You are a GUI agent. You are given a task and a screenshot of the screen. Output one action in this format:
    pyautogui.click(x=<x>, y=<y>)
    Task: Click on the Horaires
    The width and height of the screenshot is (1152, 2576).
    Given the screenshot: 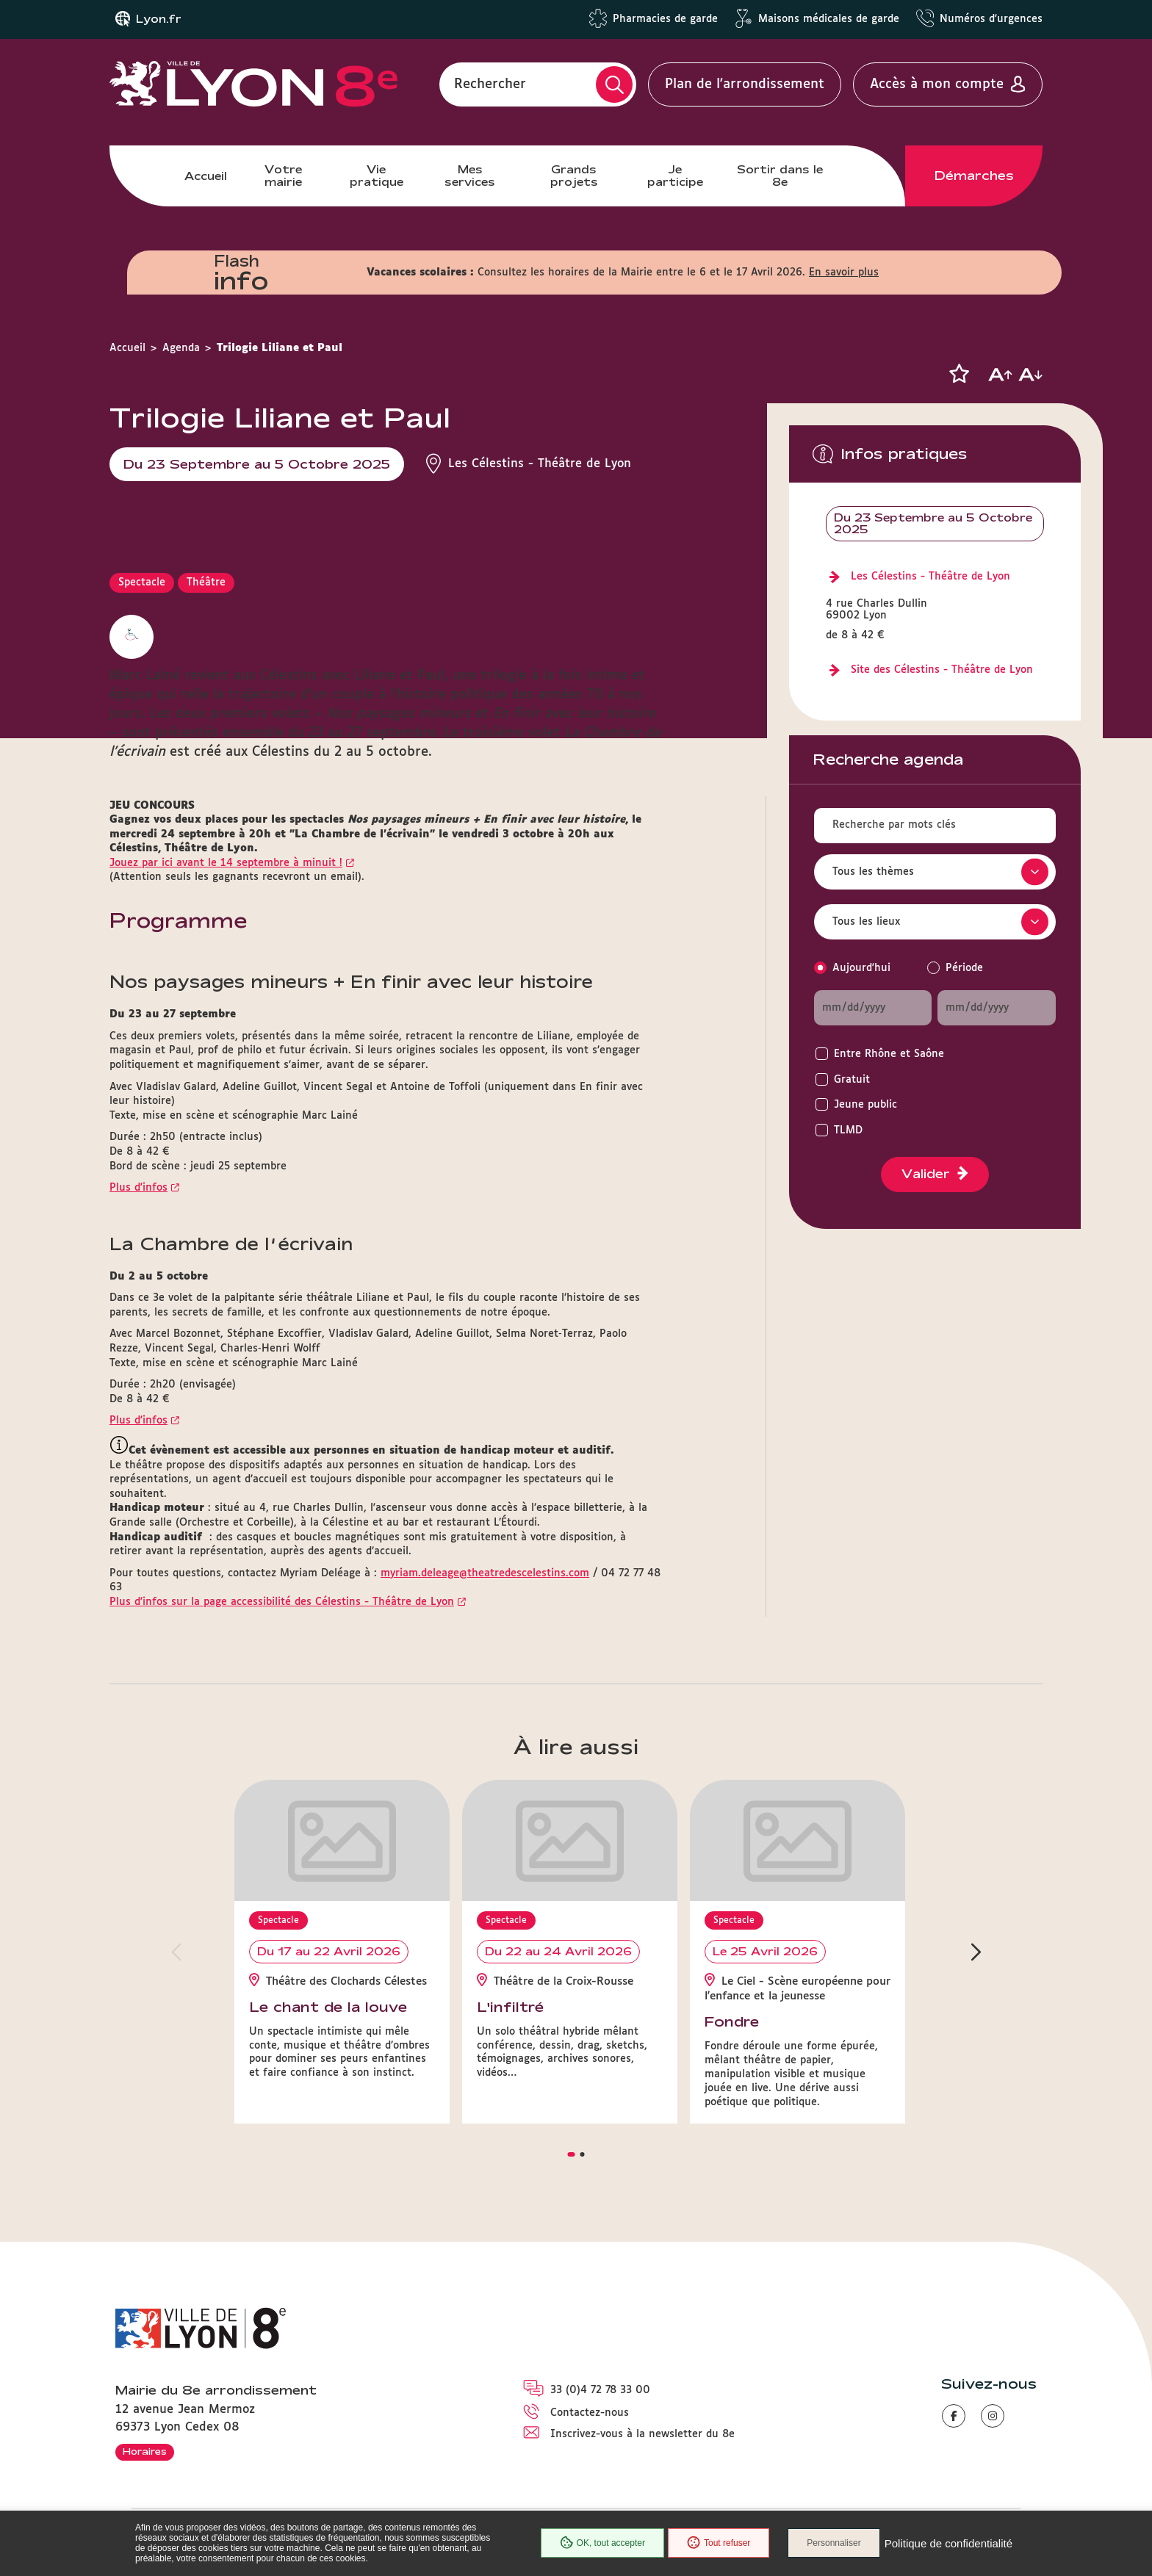 What is the action you would take?
    pyautogui.click(x=145, y=2451)
    